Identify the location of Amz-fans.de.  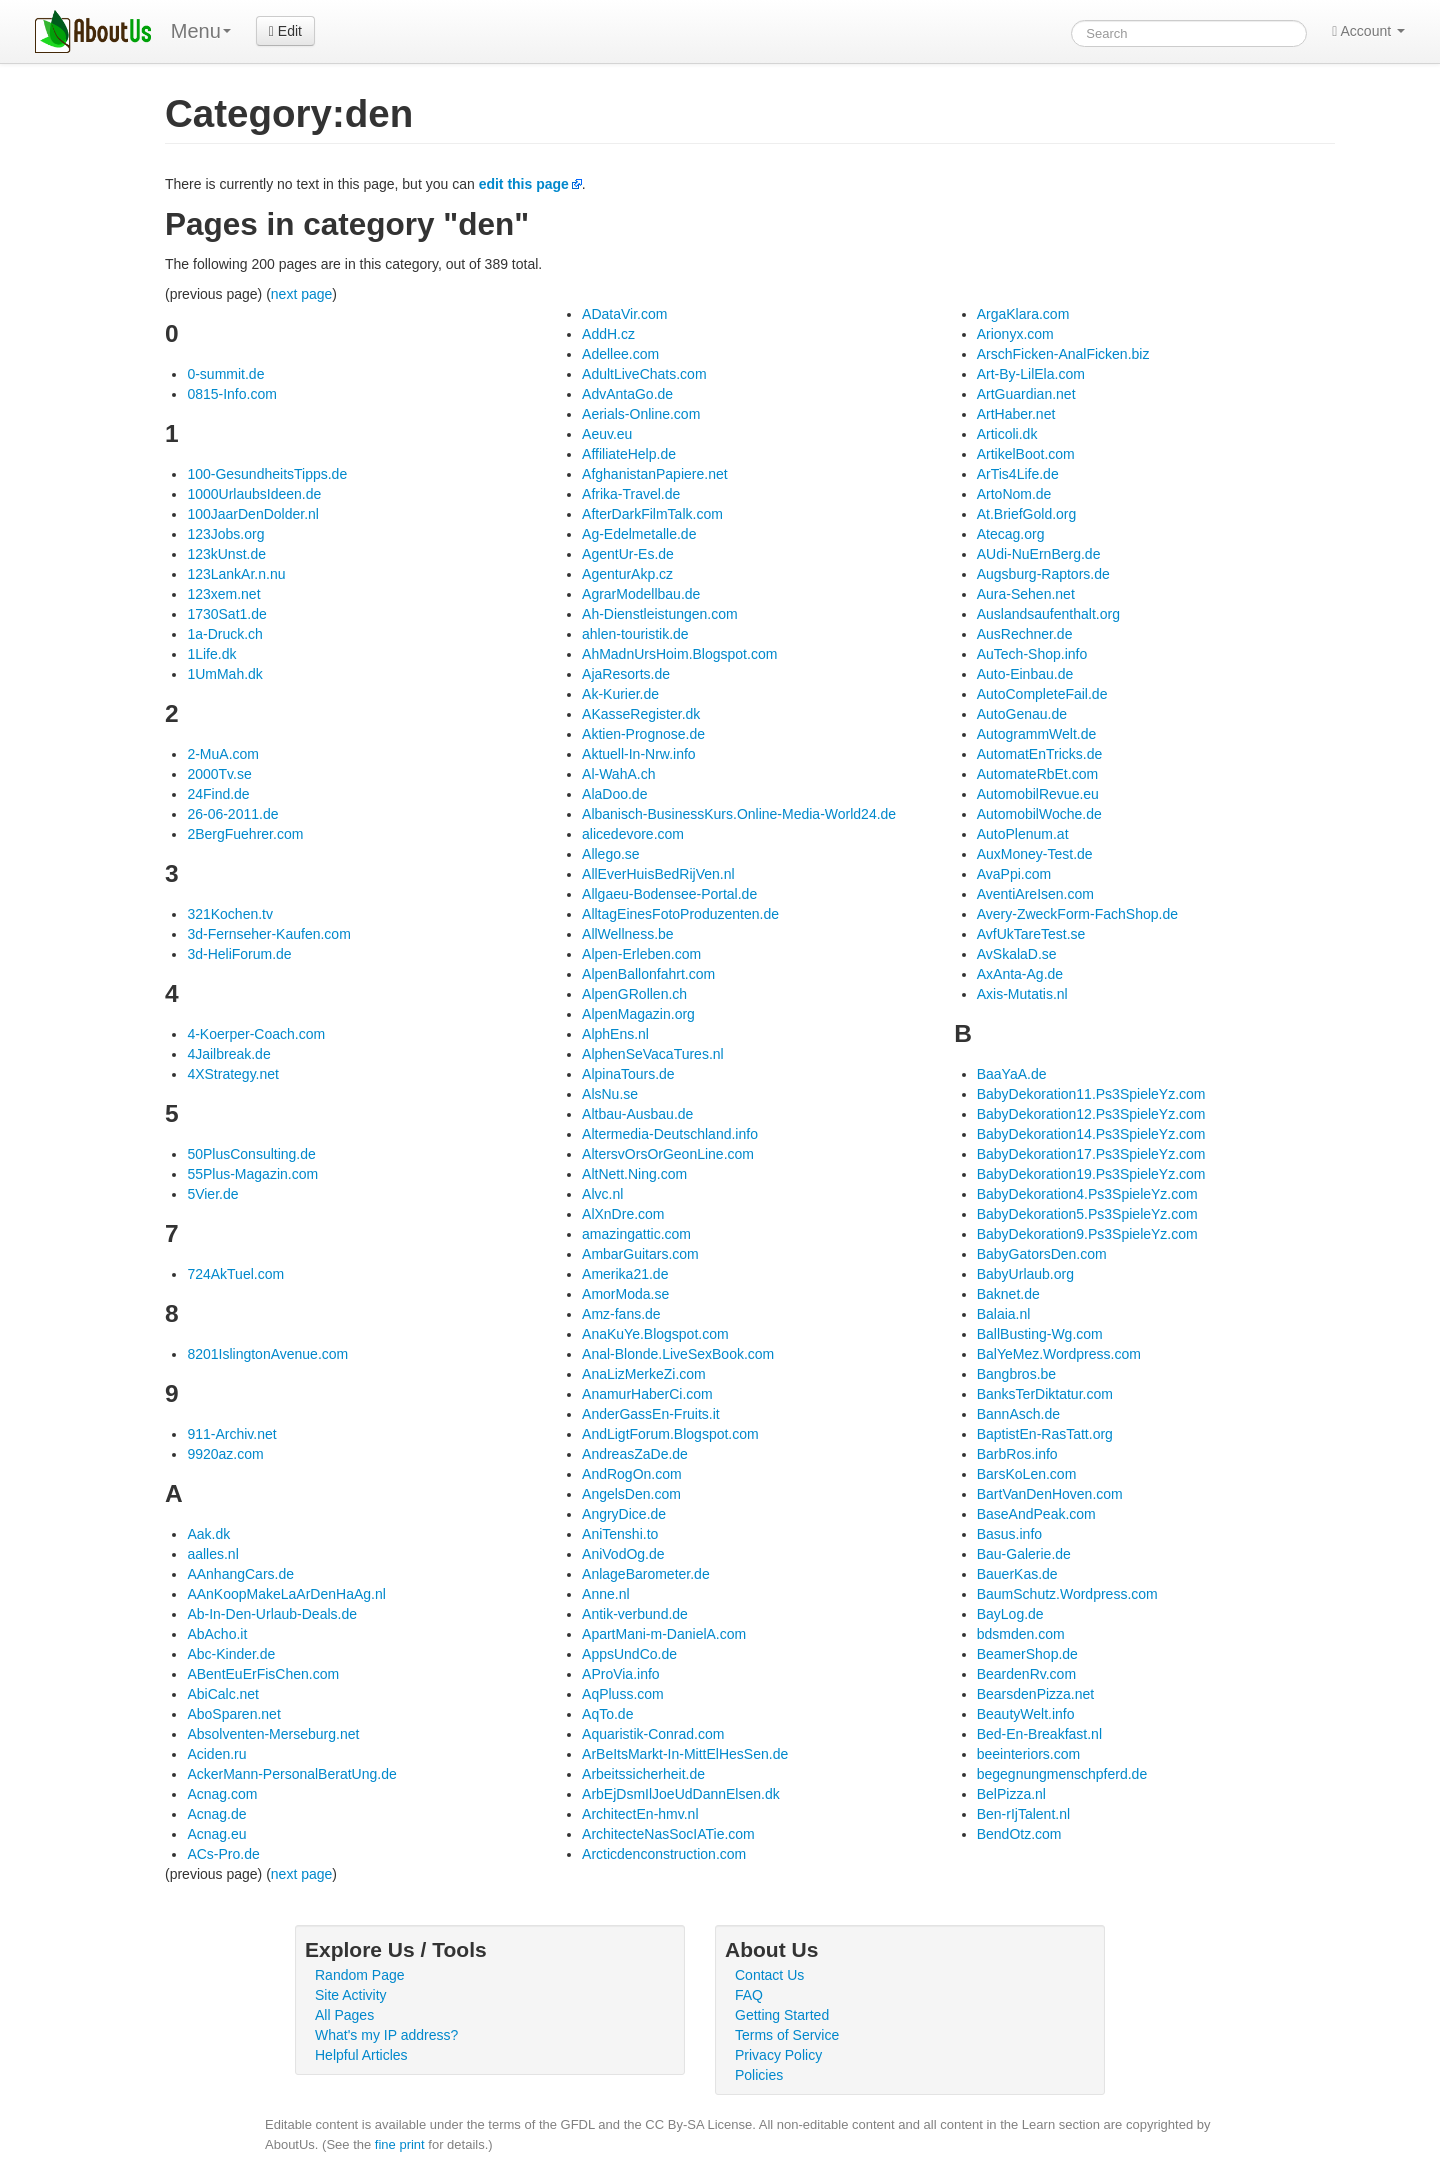
(621, 1314).